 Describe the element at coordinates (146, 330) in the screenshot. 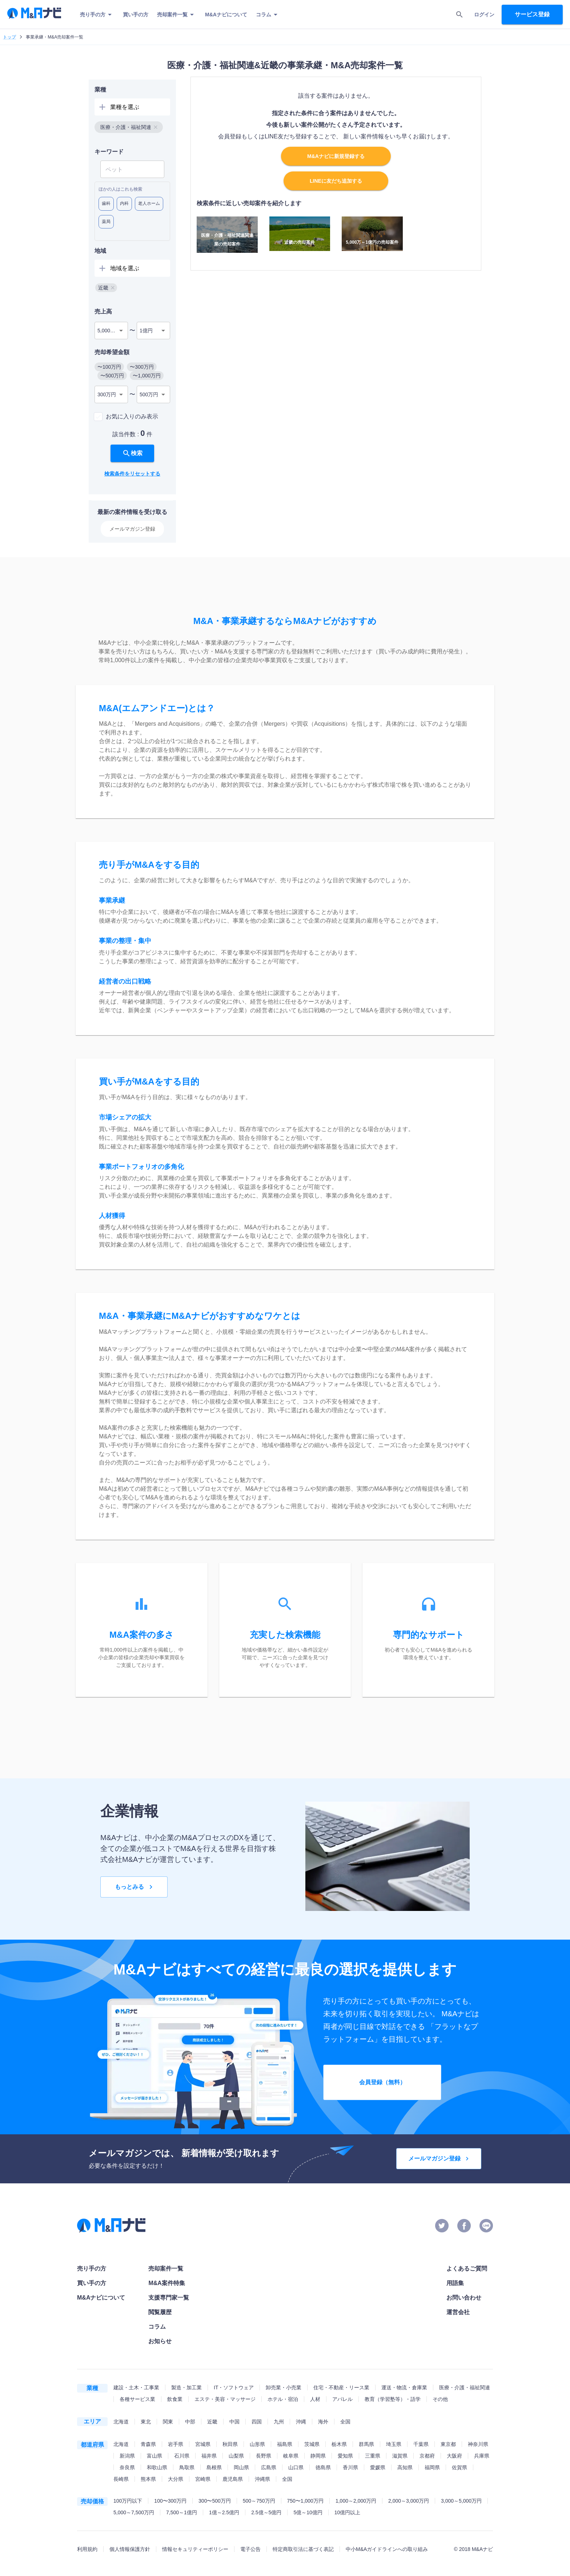

I see `1億円 [combobox]` at that location.